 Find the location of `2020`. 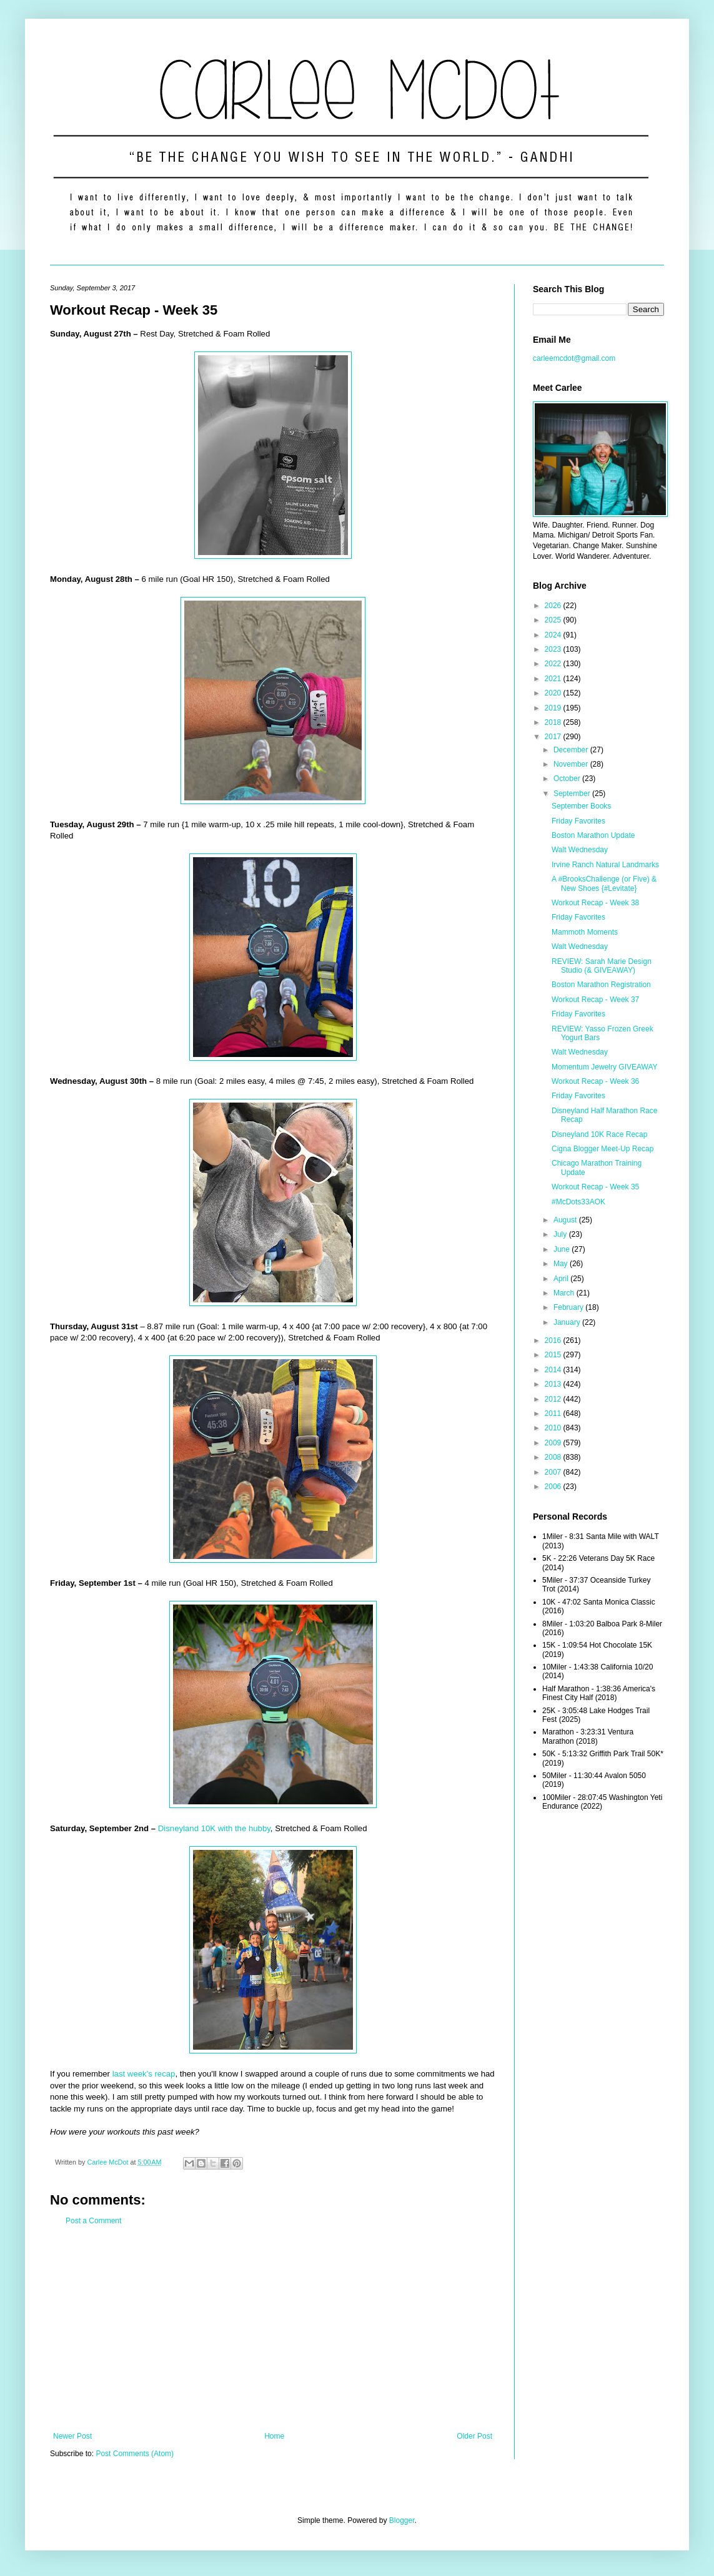

2020 is located at coordinates (554, 693).